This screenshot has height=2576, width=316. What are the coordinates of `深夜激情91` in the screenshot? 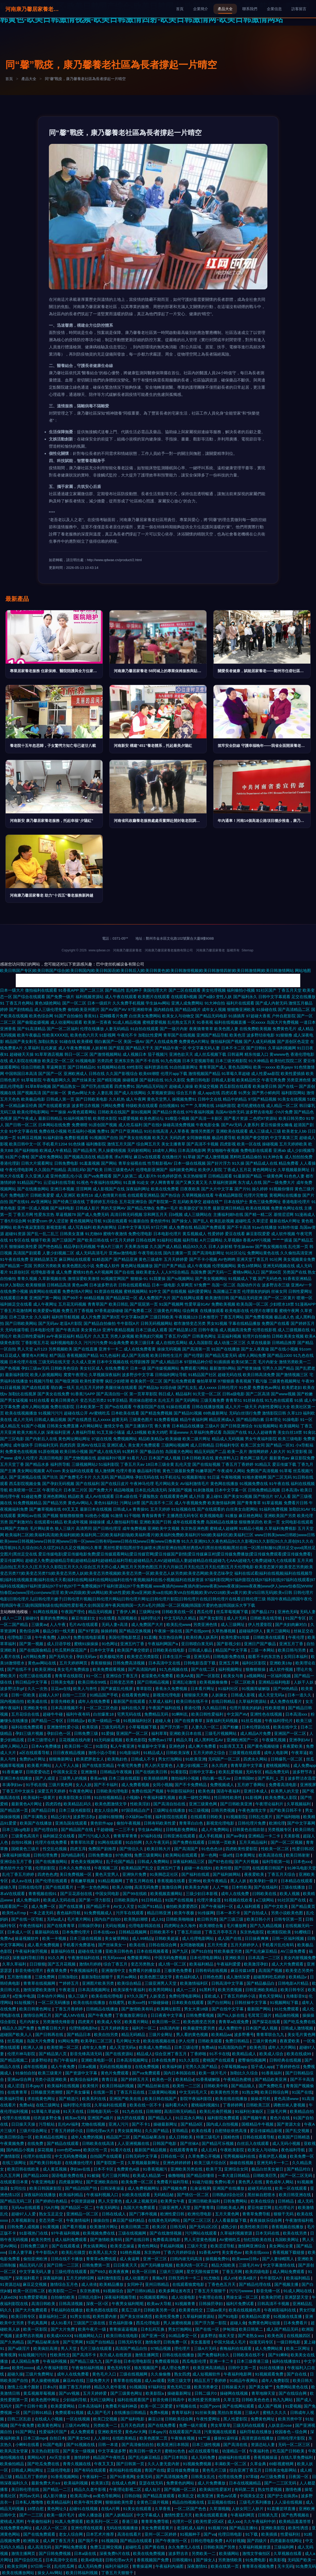 It's located at (198, 2566).